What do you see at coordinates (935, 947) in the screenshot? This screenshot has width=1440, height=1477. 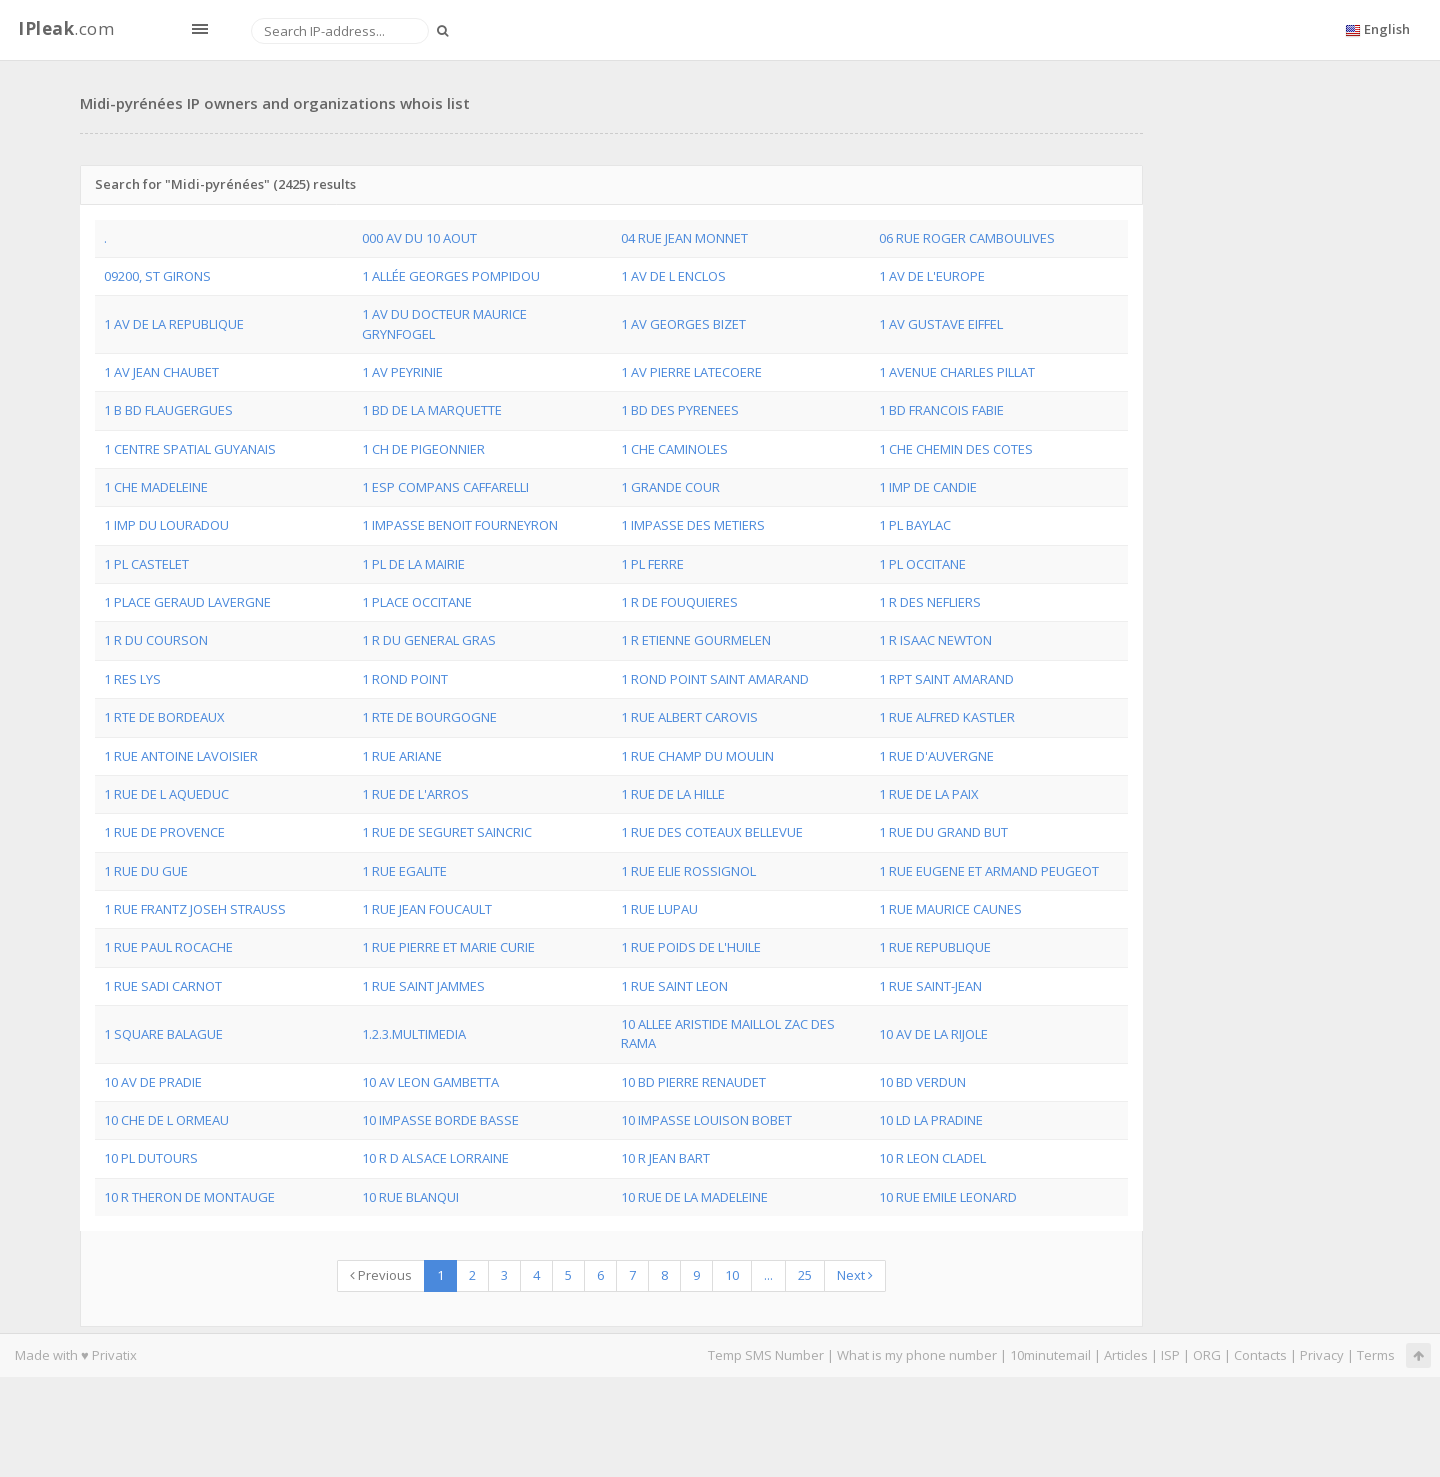 I see `1 RUE REPUBLIQUE` at bounding box center [935, 947].